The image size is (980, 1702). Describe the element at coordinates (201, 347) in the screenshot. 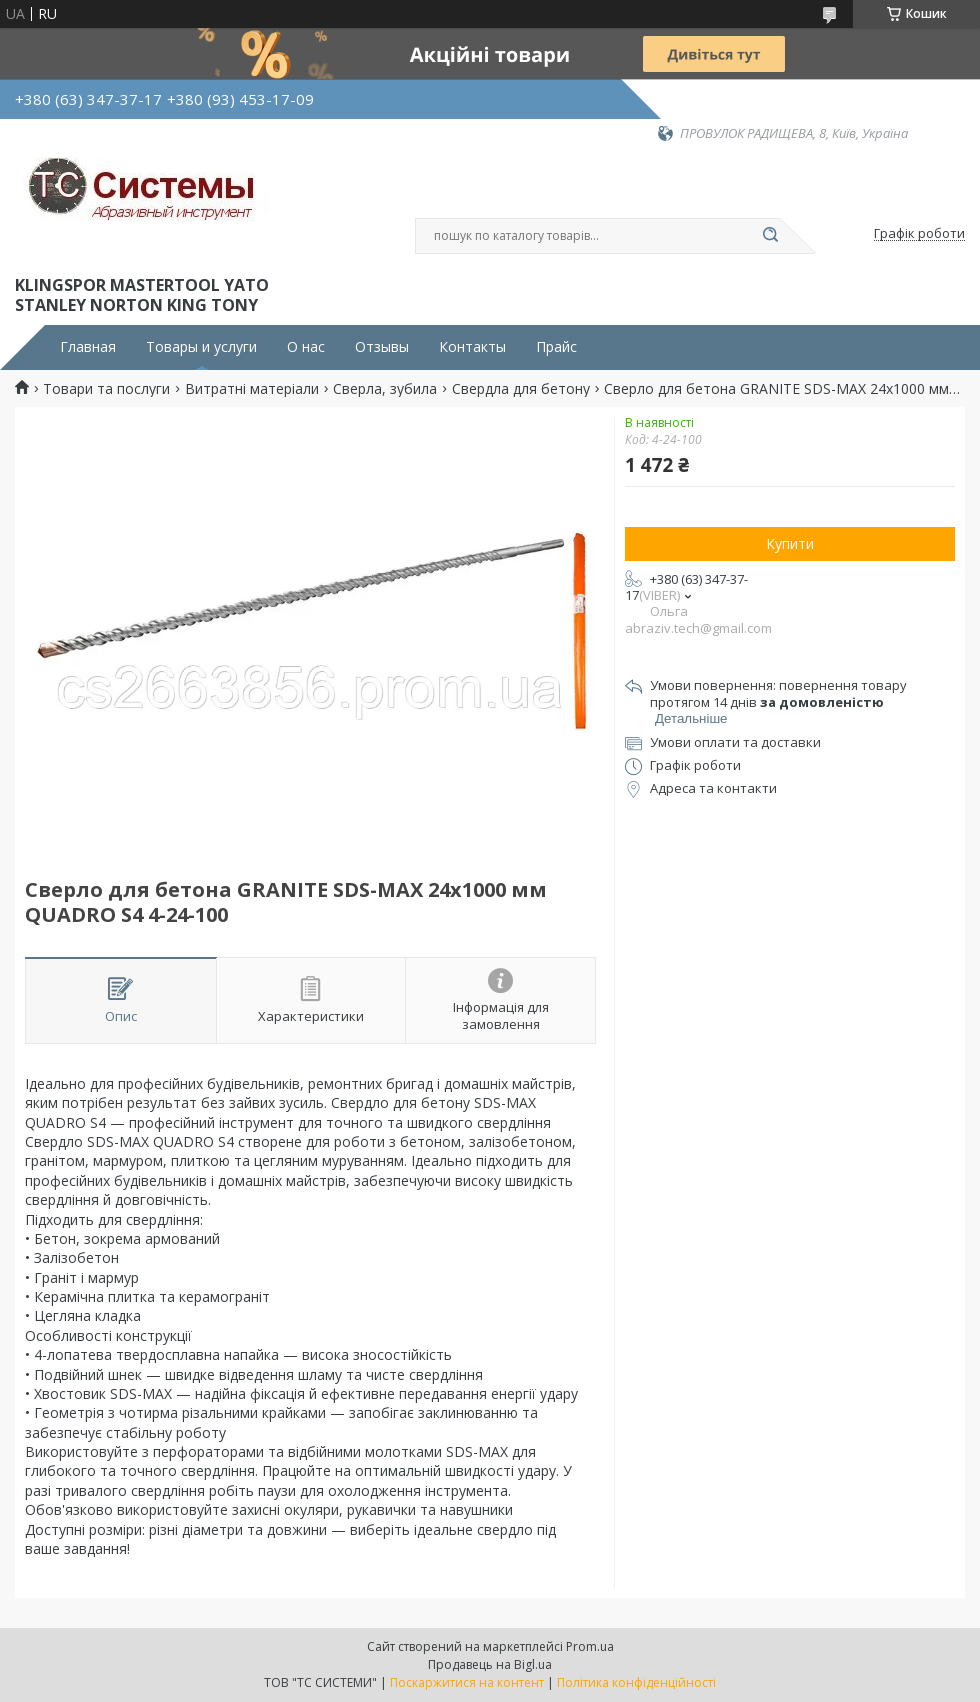

I see `Товары и услуги` at that location.